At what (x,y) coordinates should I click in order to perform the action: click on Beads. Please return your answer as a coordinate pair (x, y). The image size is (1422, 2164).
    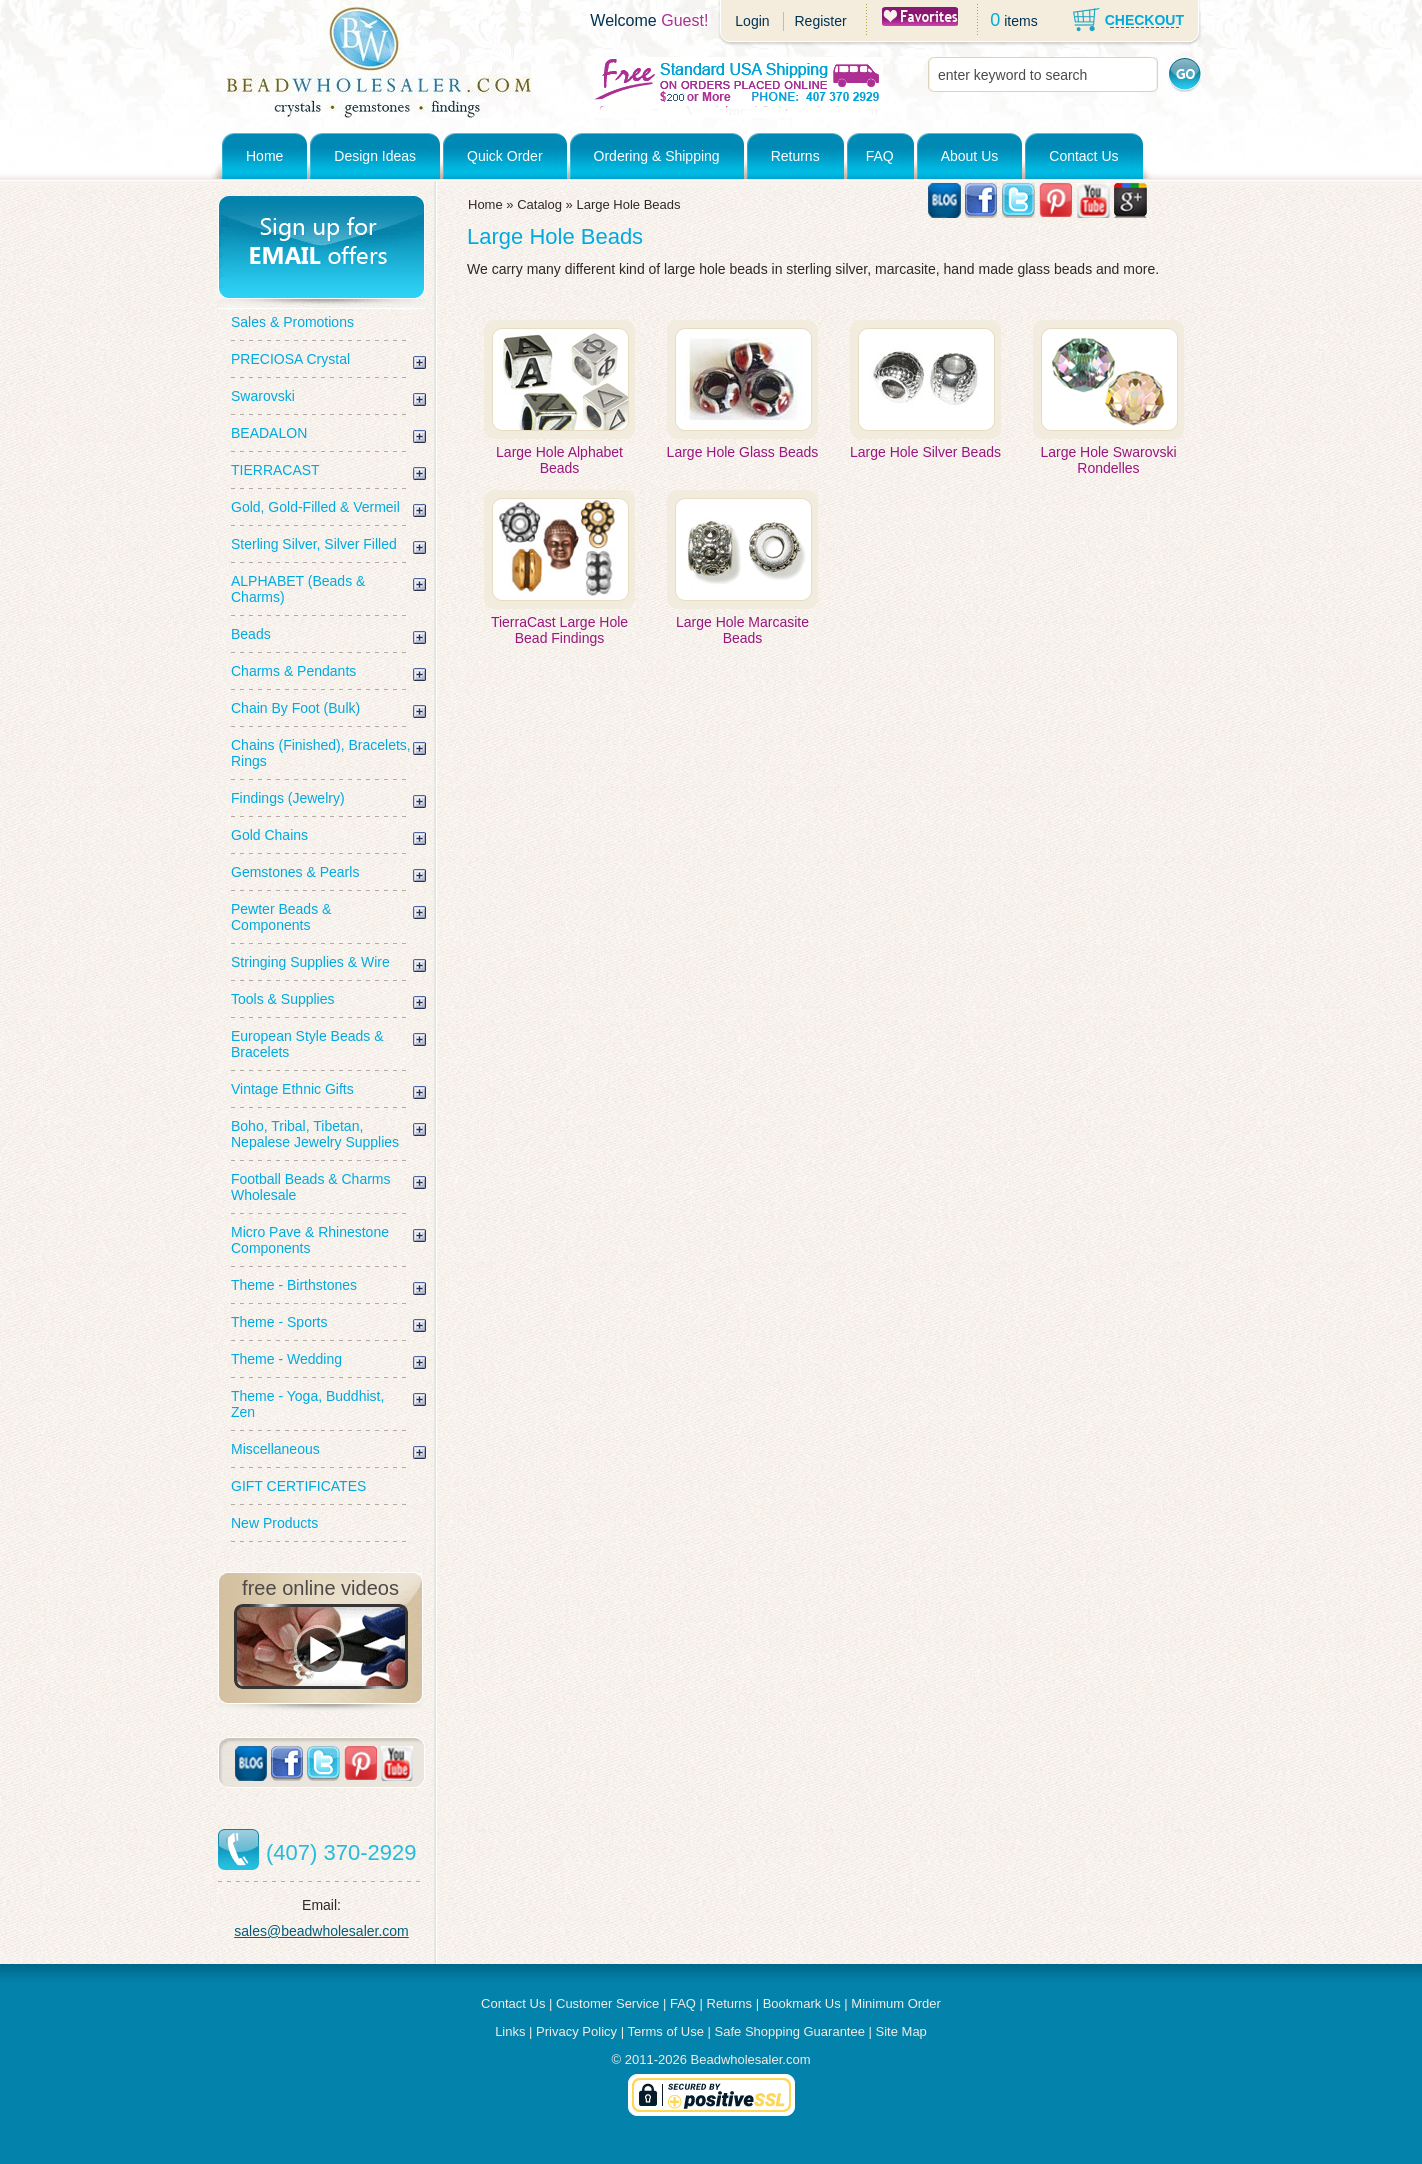
    Looking at the image, I should click on (251, 634).